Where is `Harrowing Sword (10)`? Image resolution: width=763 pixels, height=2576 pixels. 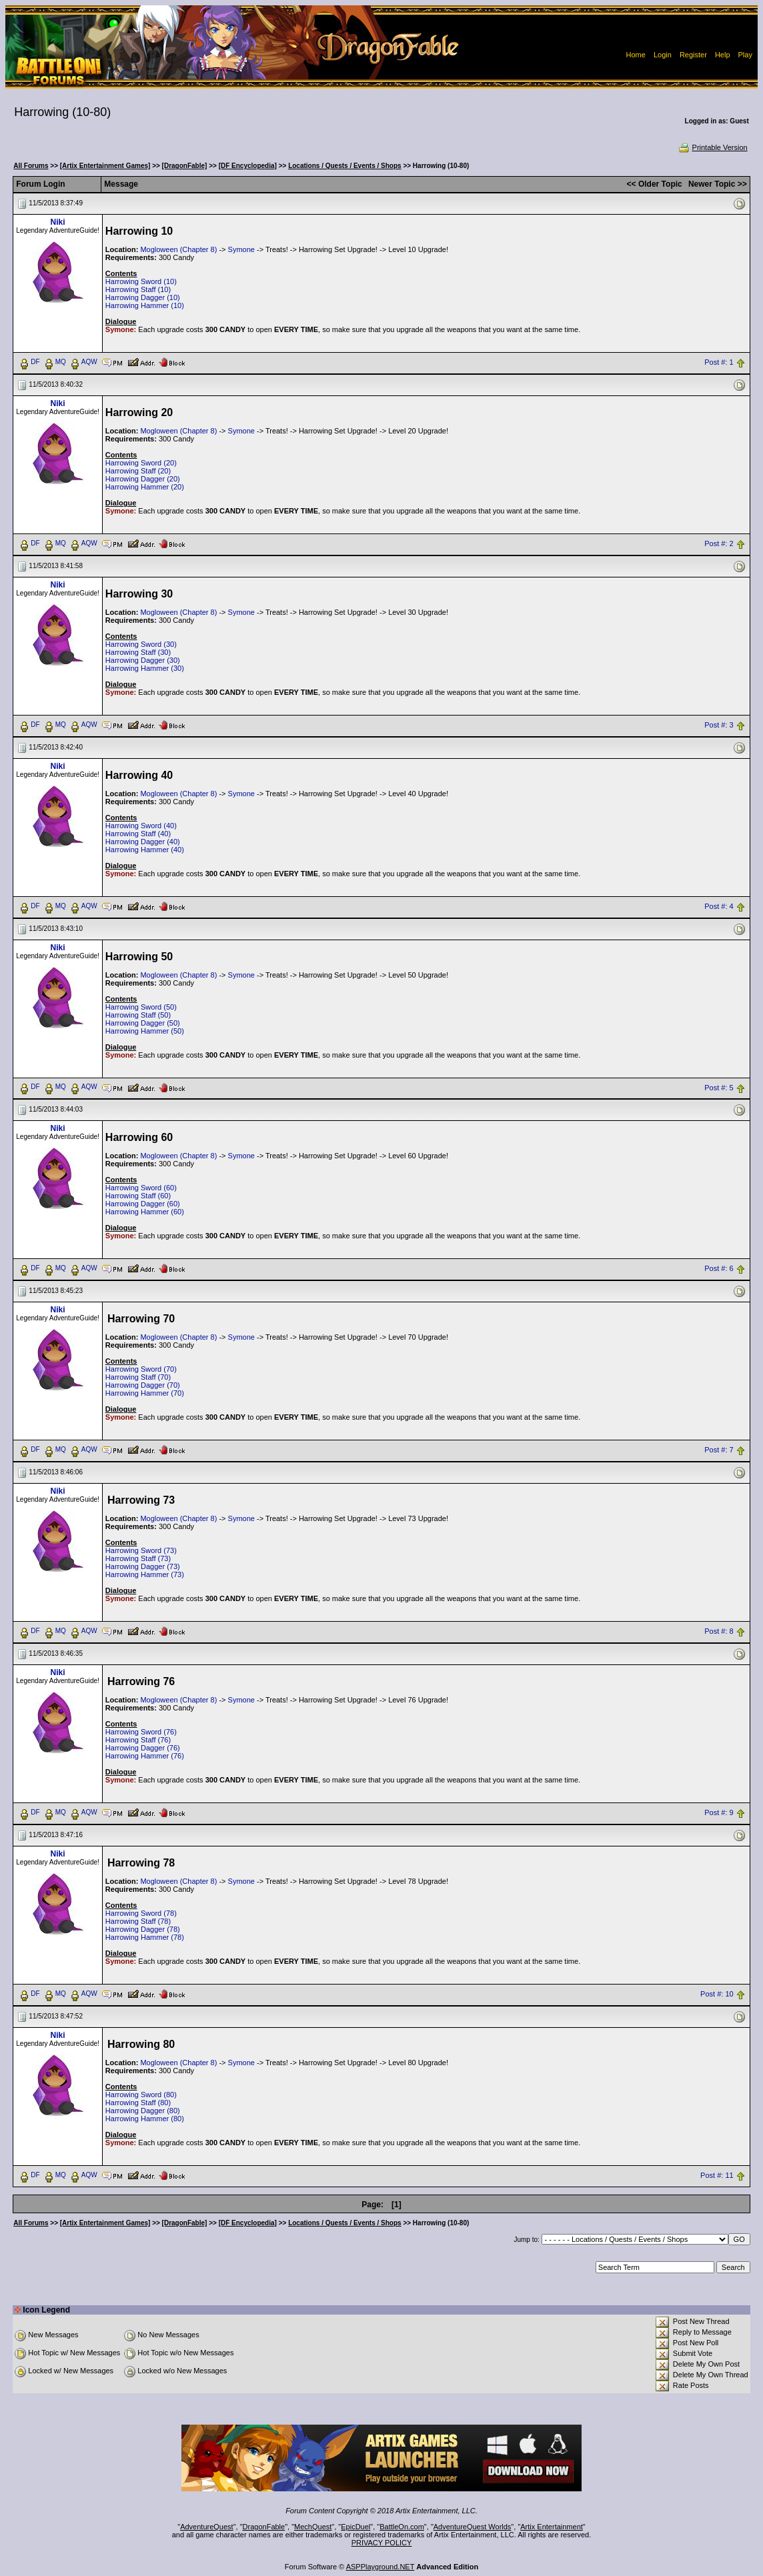
Harrowing Sword (10) is located at coordinates (141, 281).